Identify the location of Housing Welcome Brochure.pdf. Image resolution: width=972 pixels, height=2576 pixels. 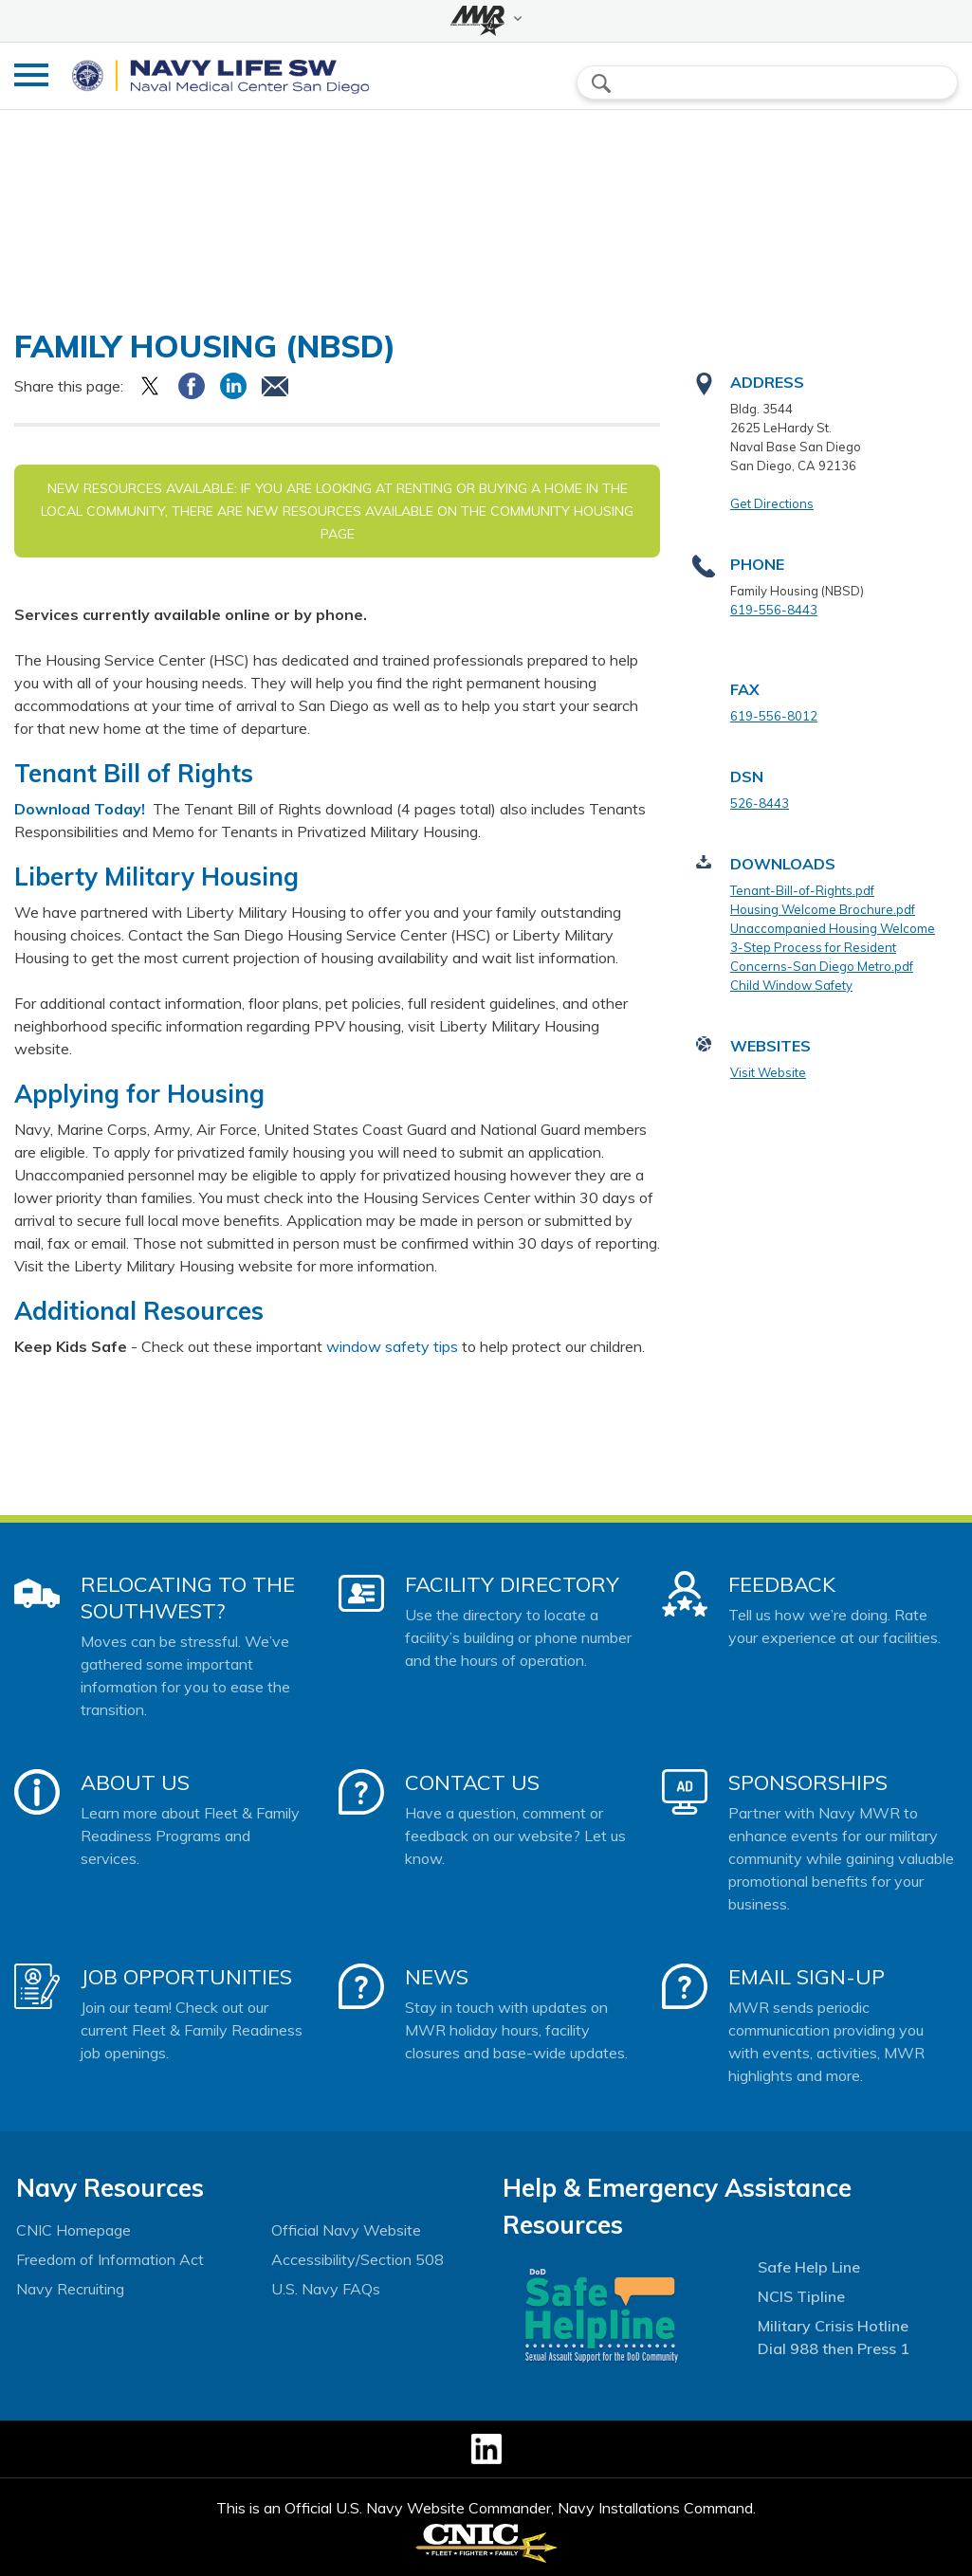
(822, 909).